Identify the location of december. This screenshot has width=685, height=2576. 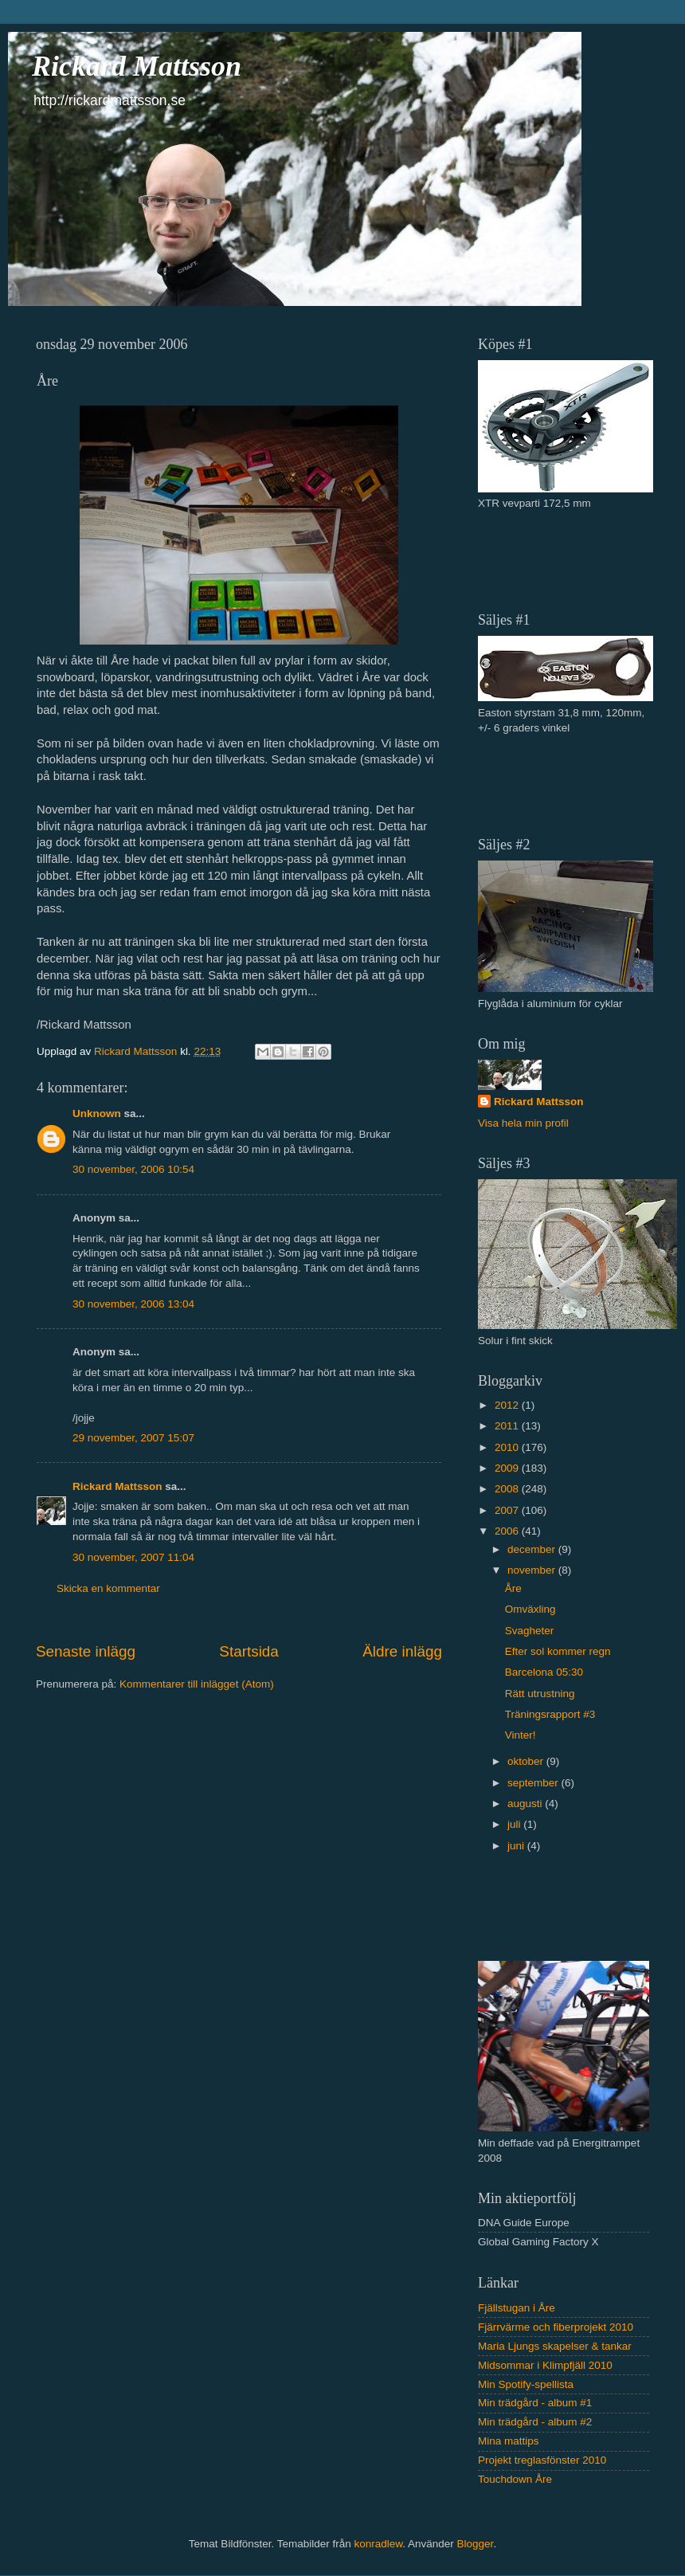
(532, 1549).